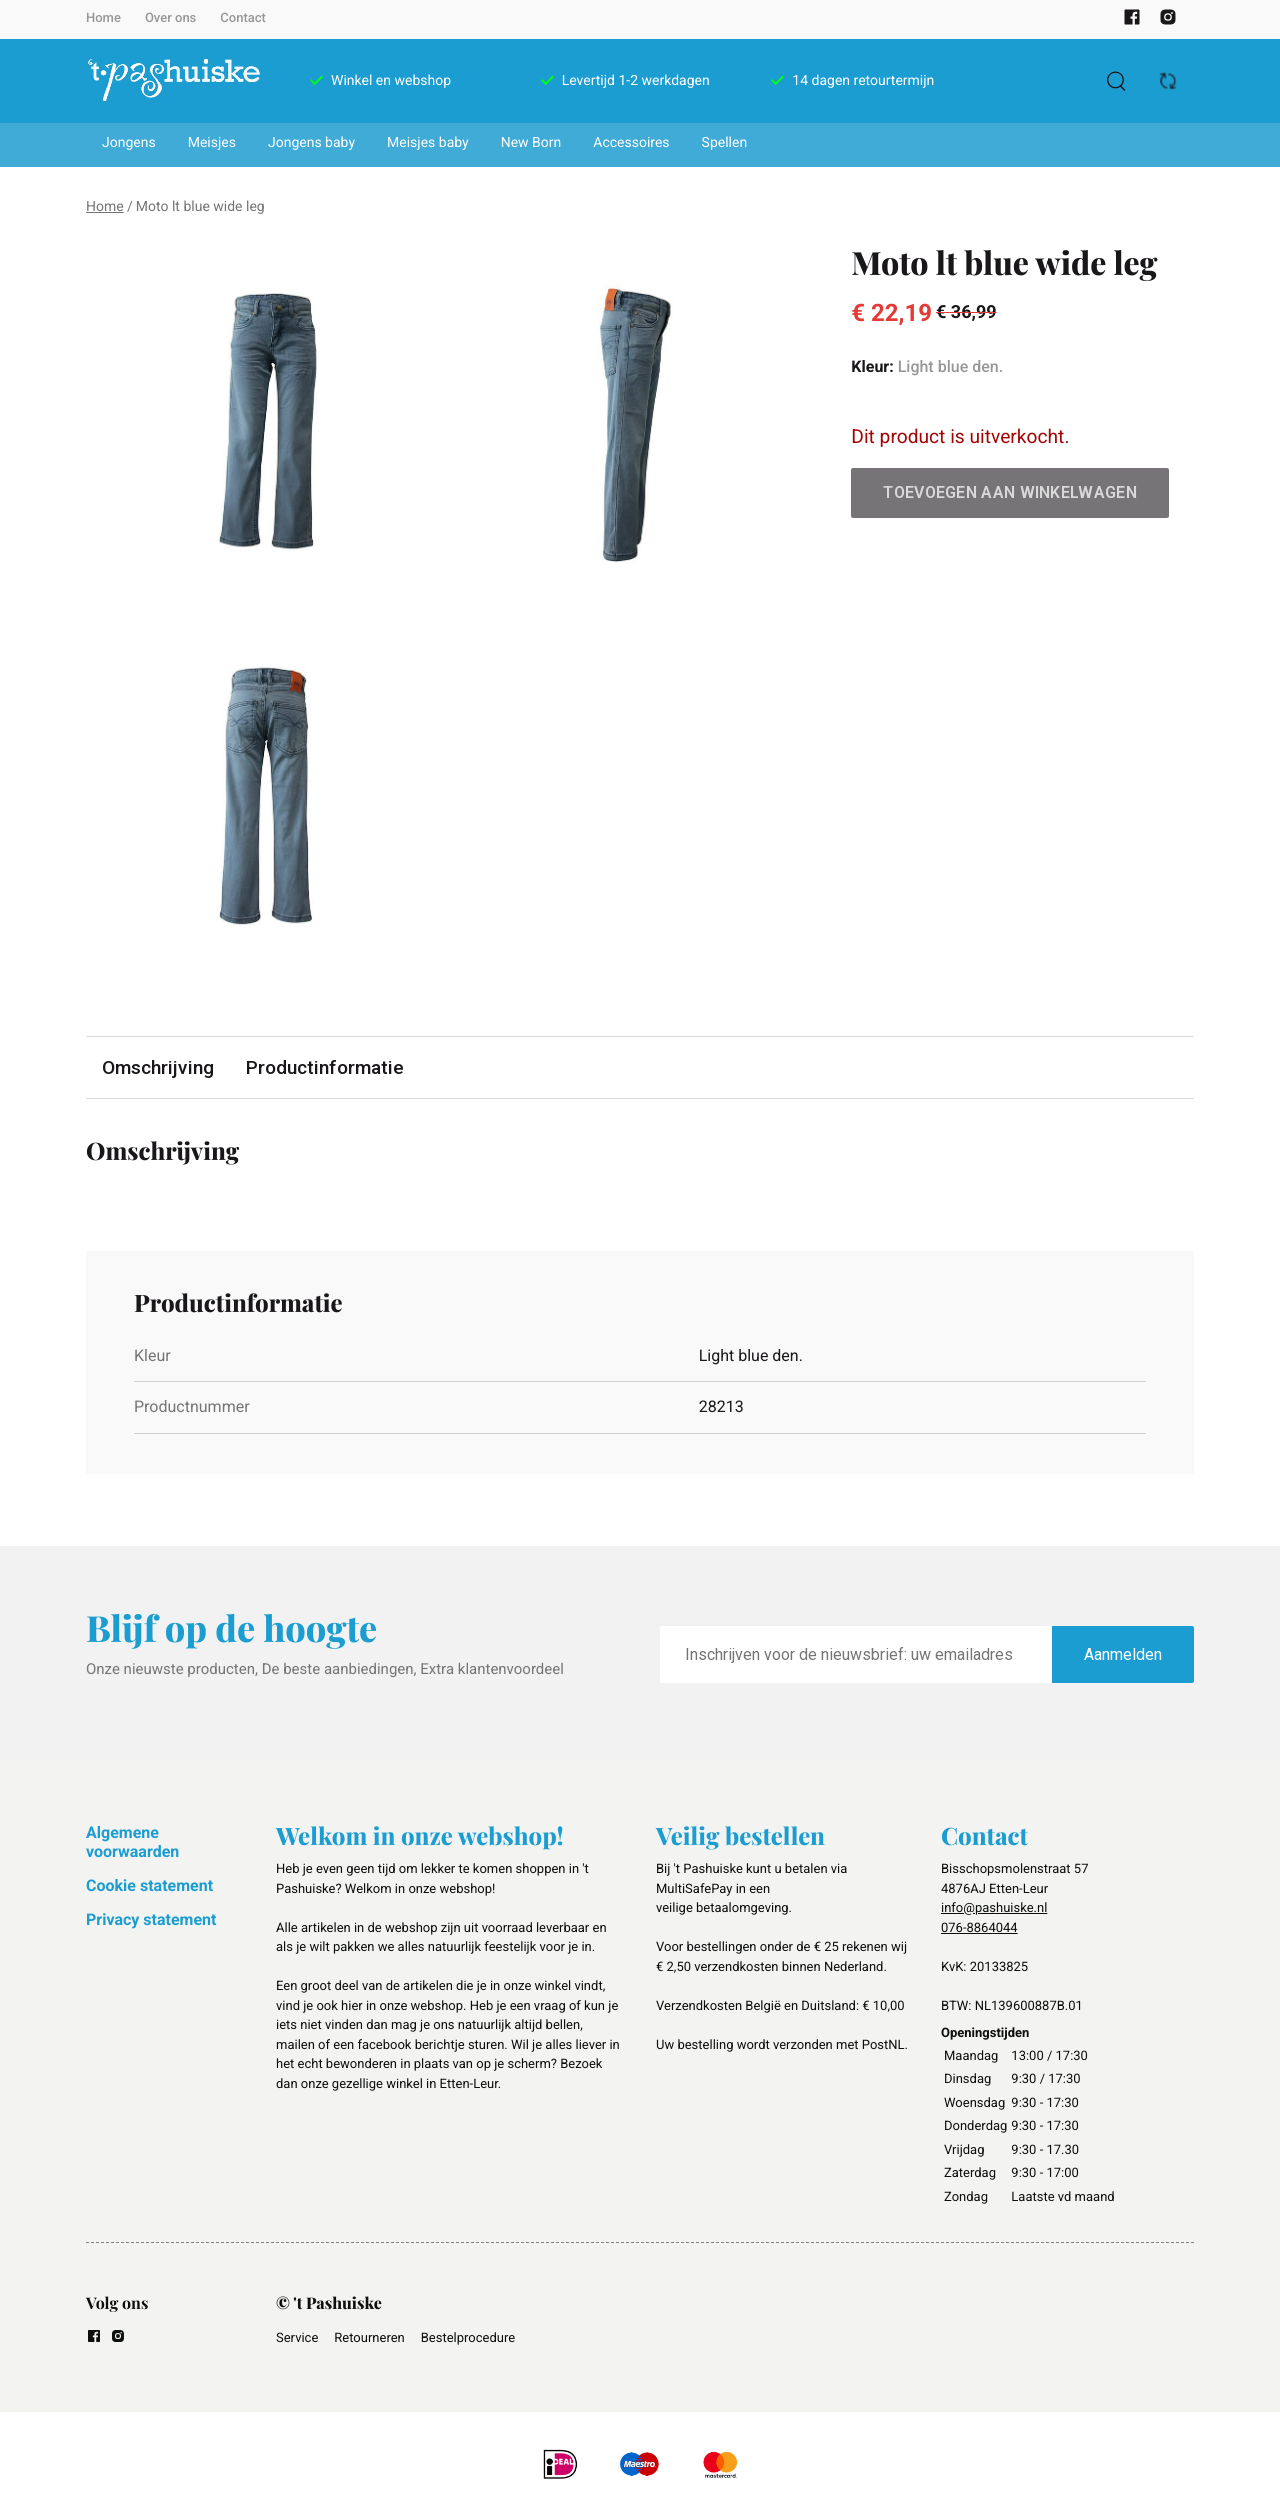 The image size is (1280, 2508). Describe the element at coordinates (297, 2338) in the screenshot. I see `Service` at that location.